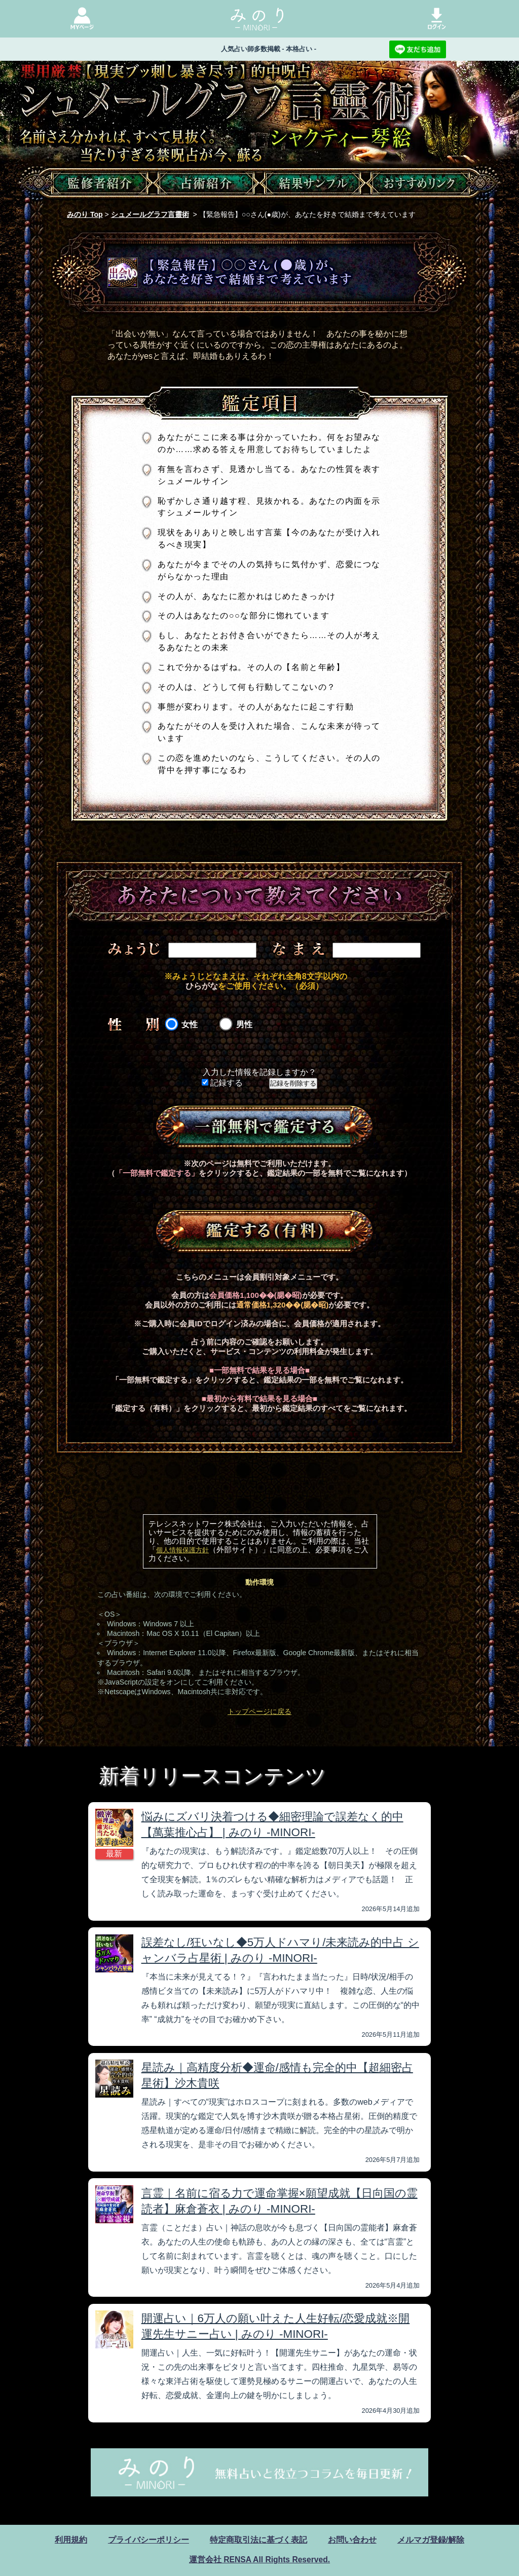 The height and width of the screenshot is (2576, 519). What do you see at coordinates (222, 1082) in the screenshot?
I see `記録する` at bounding box center [222, 1082].